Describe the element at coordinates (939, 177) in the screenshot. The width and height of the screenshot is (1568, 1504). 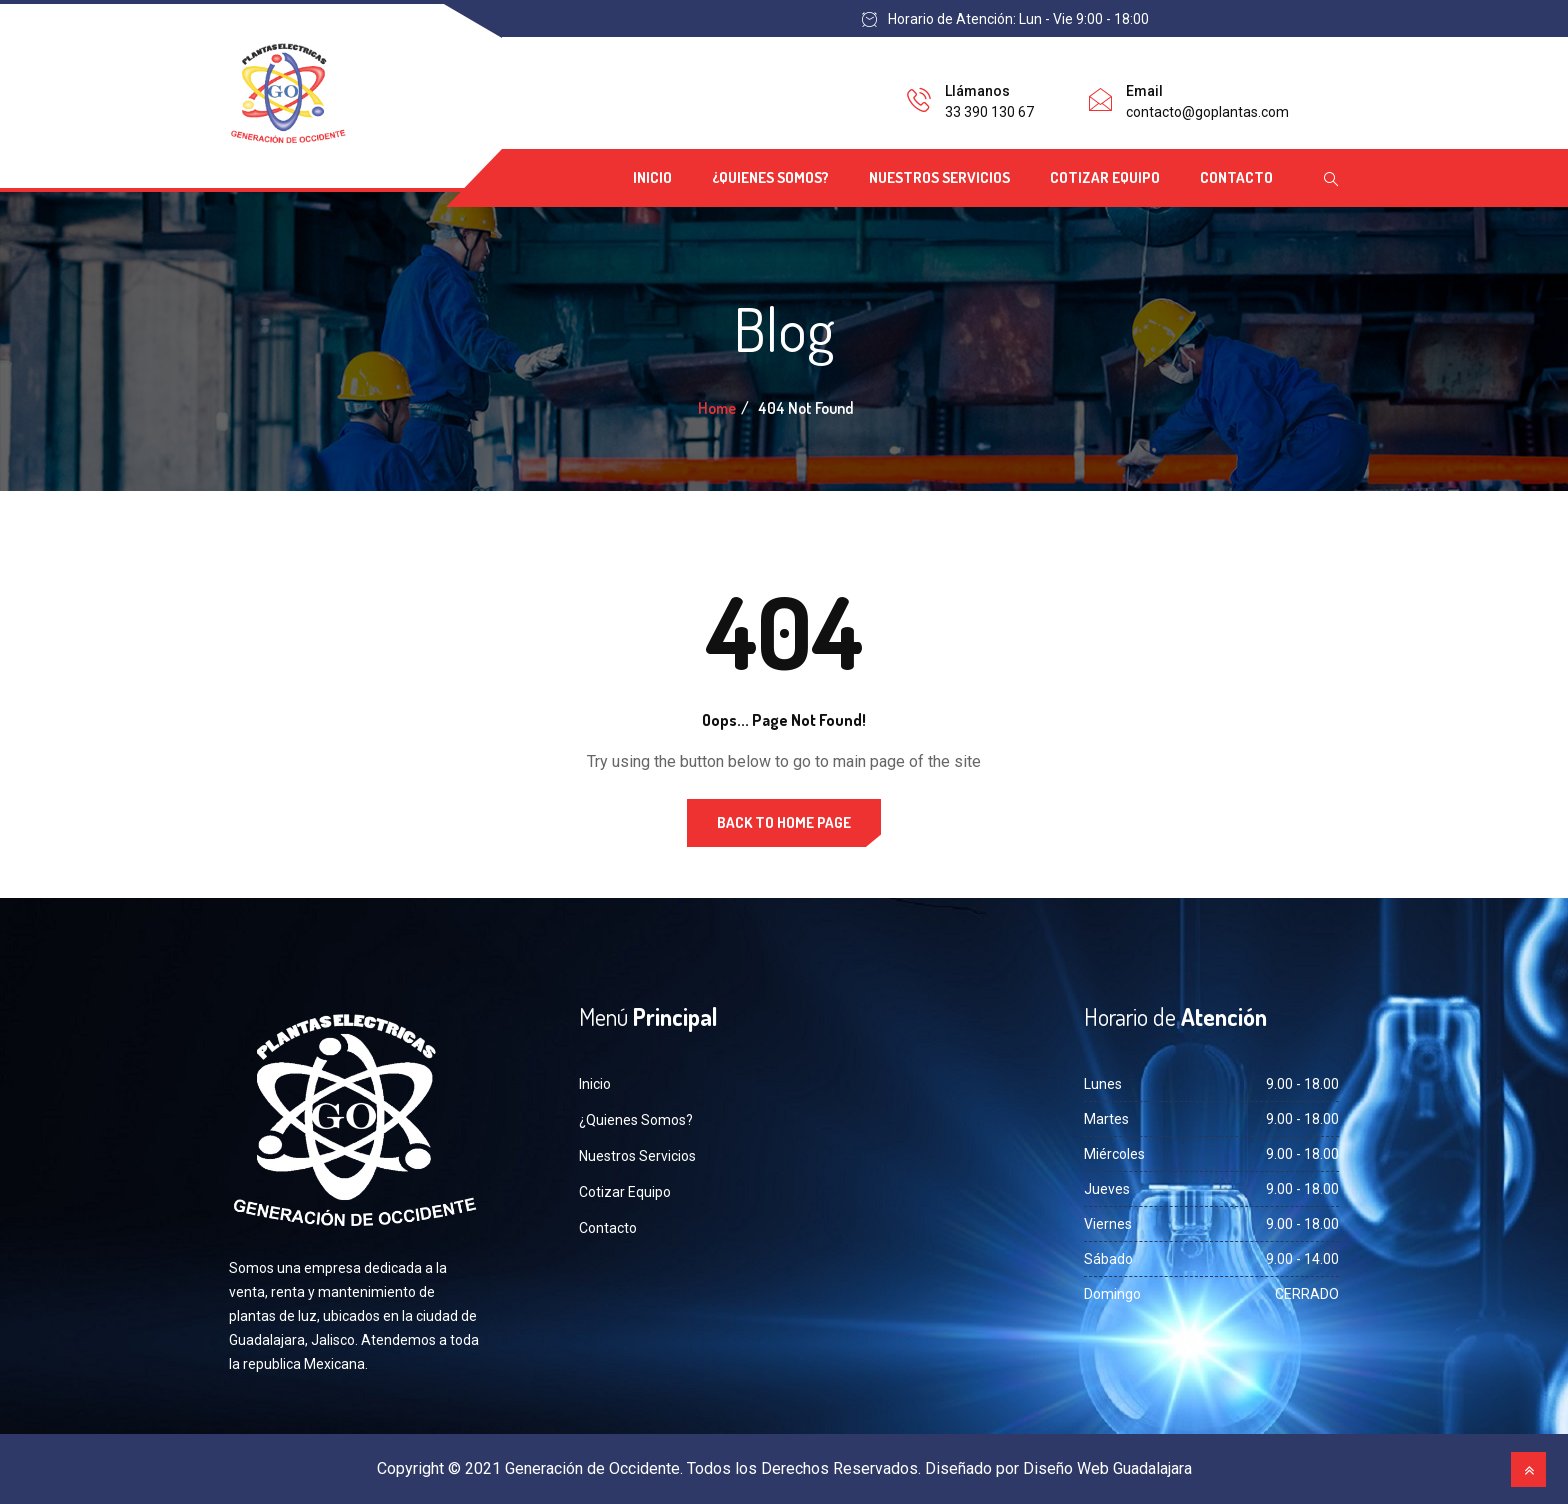
I see `Nuestros Servicios` at that location.